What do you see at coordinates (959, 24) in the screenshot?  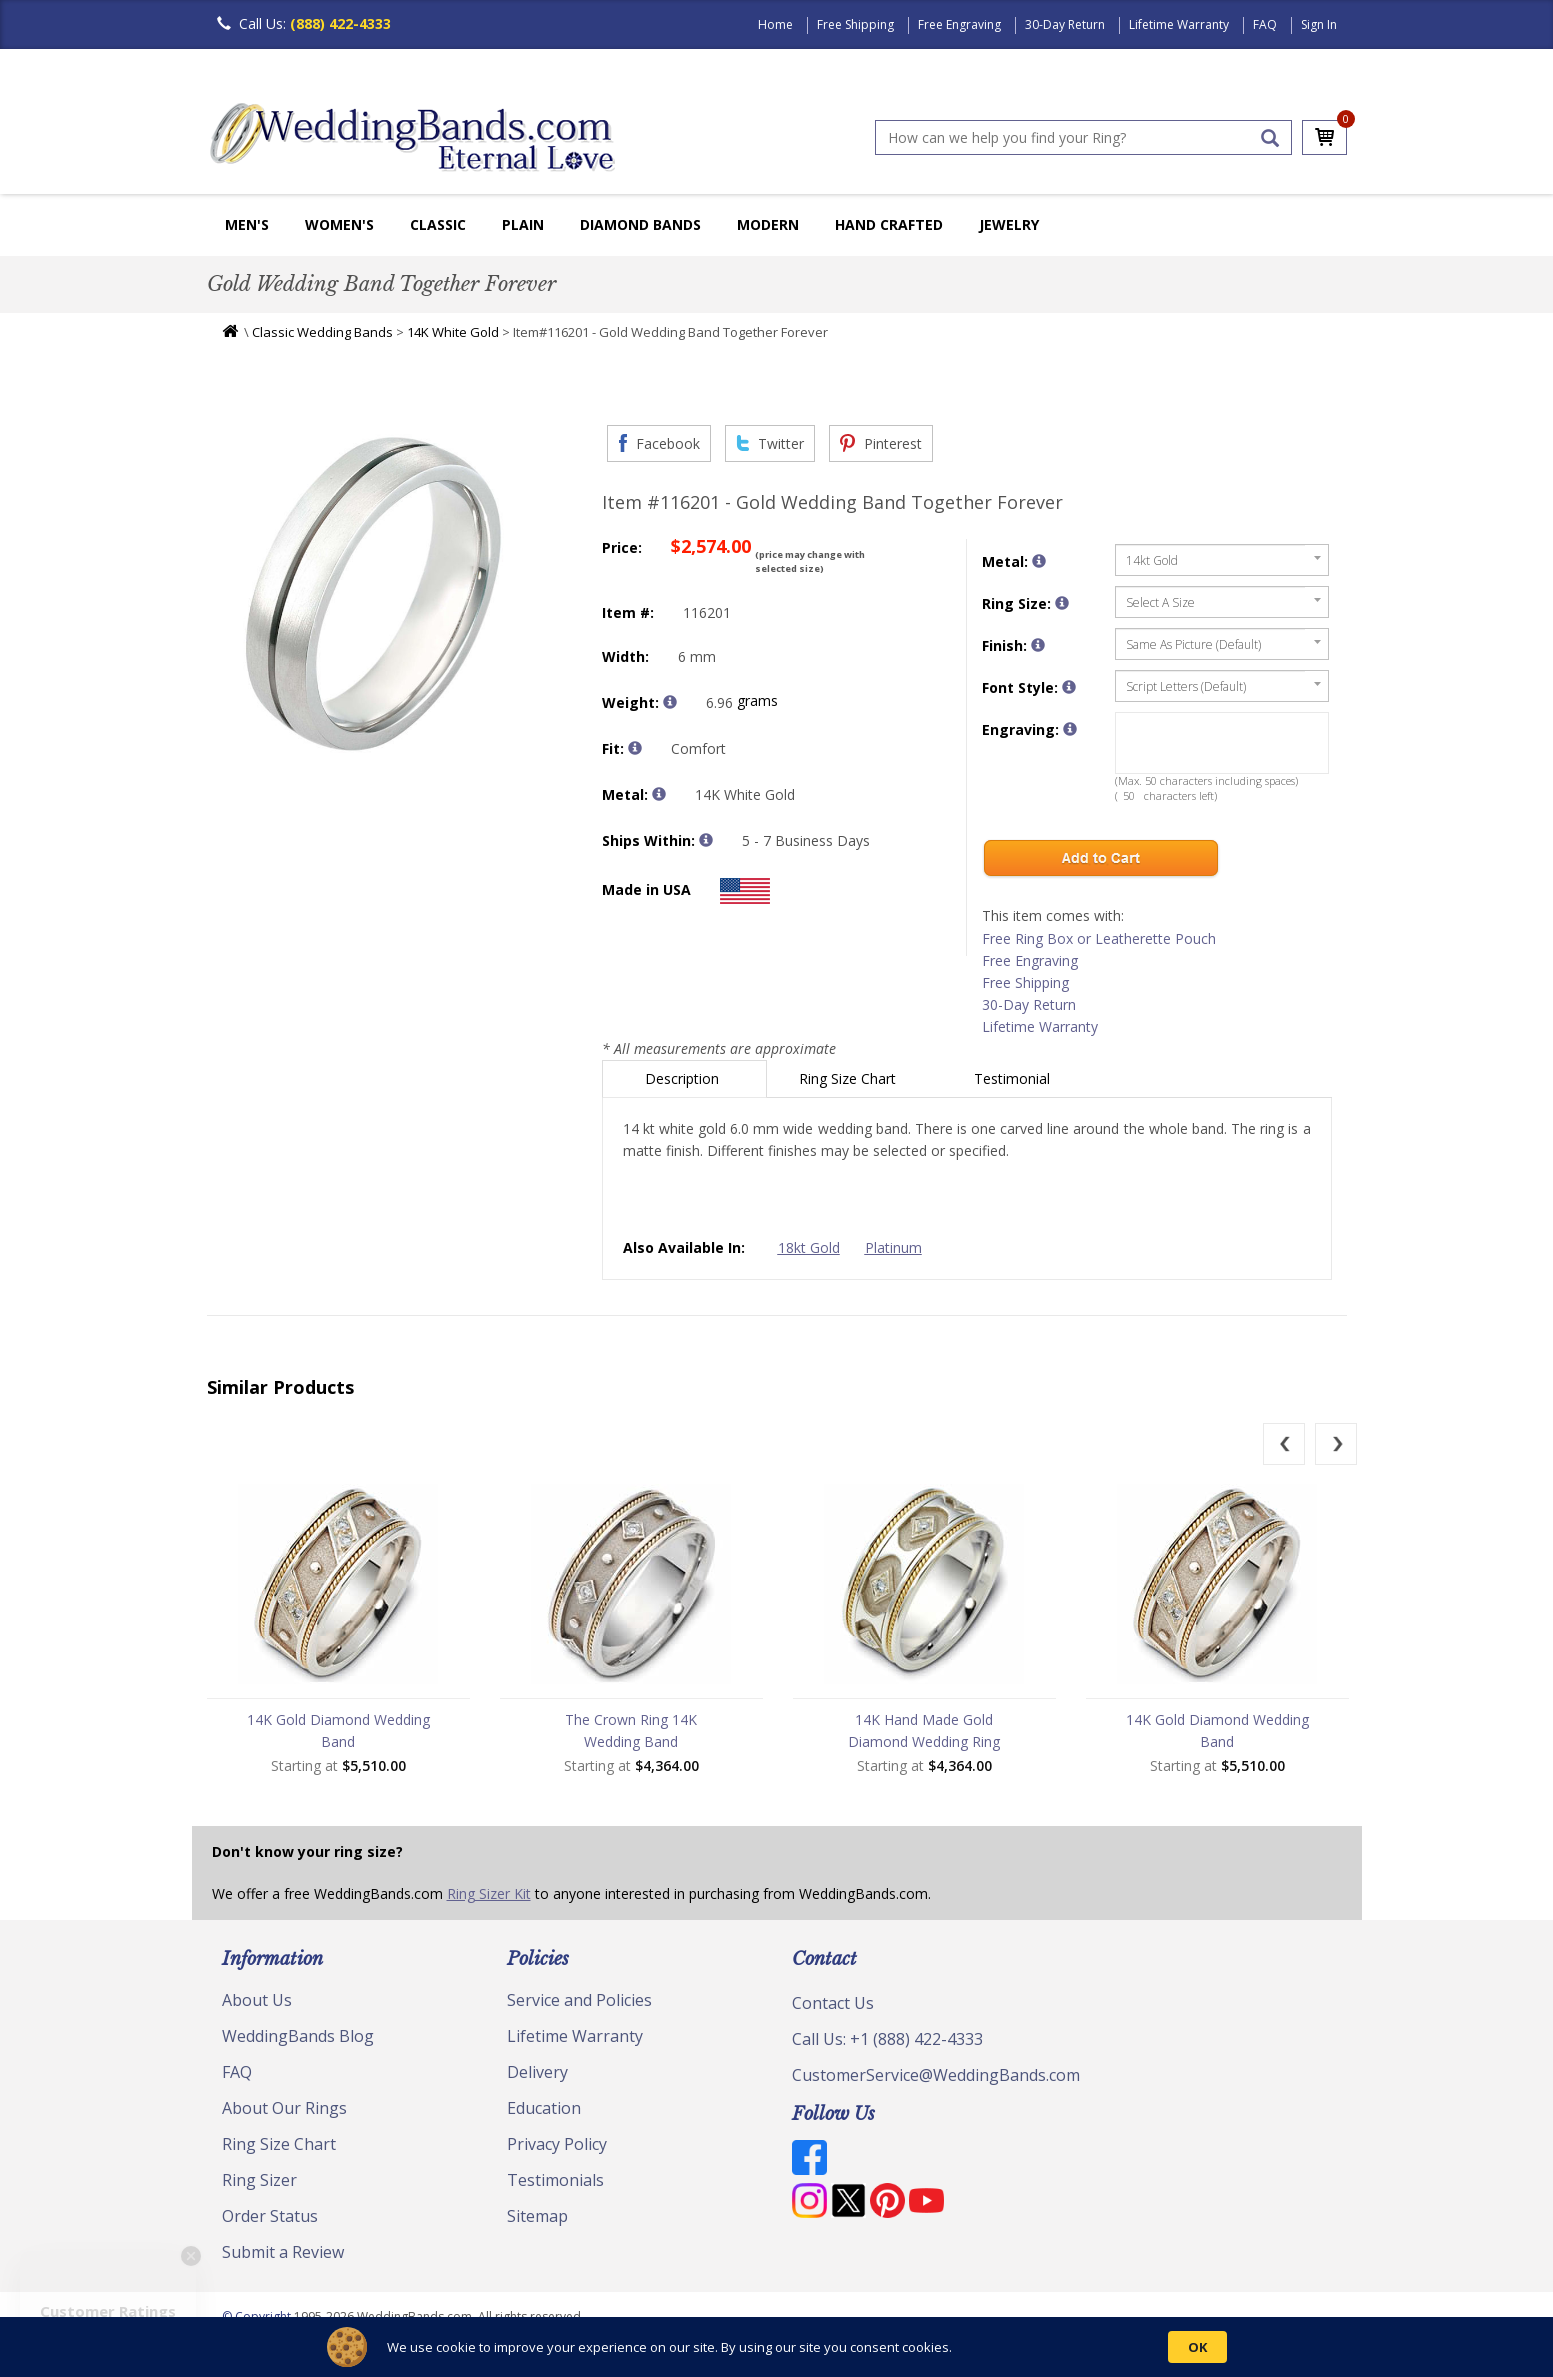 I see `Free Engraving` at bounding box center [959, 24].